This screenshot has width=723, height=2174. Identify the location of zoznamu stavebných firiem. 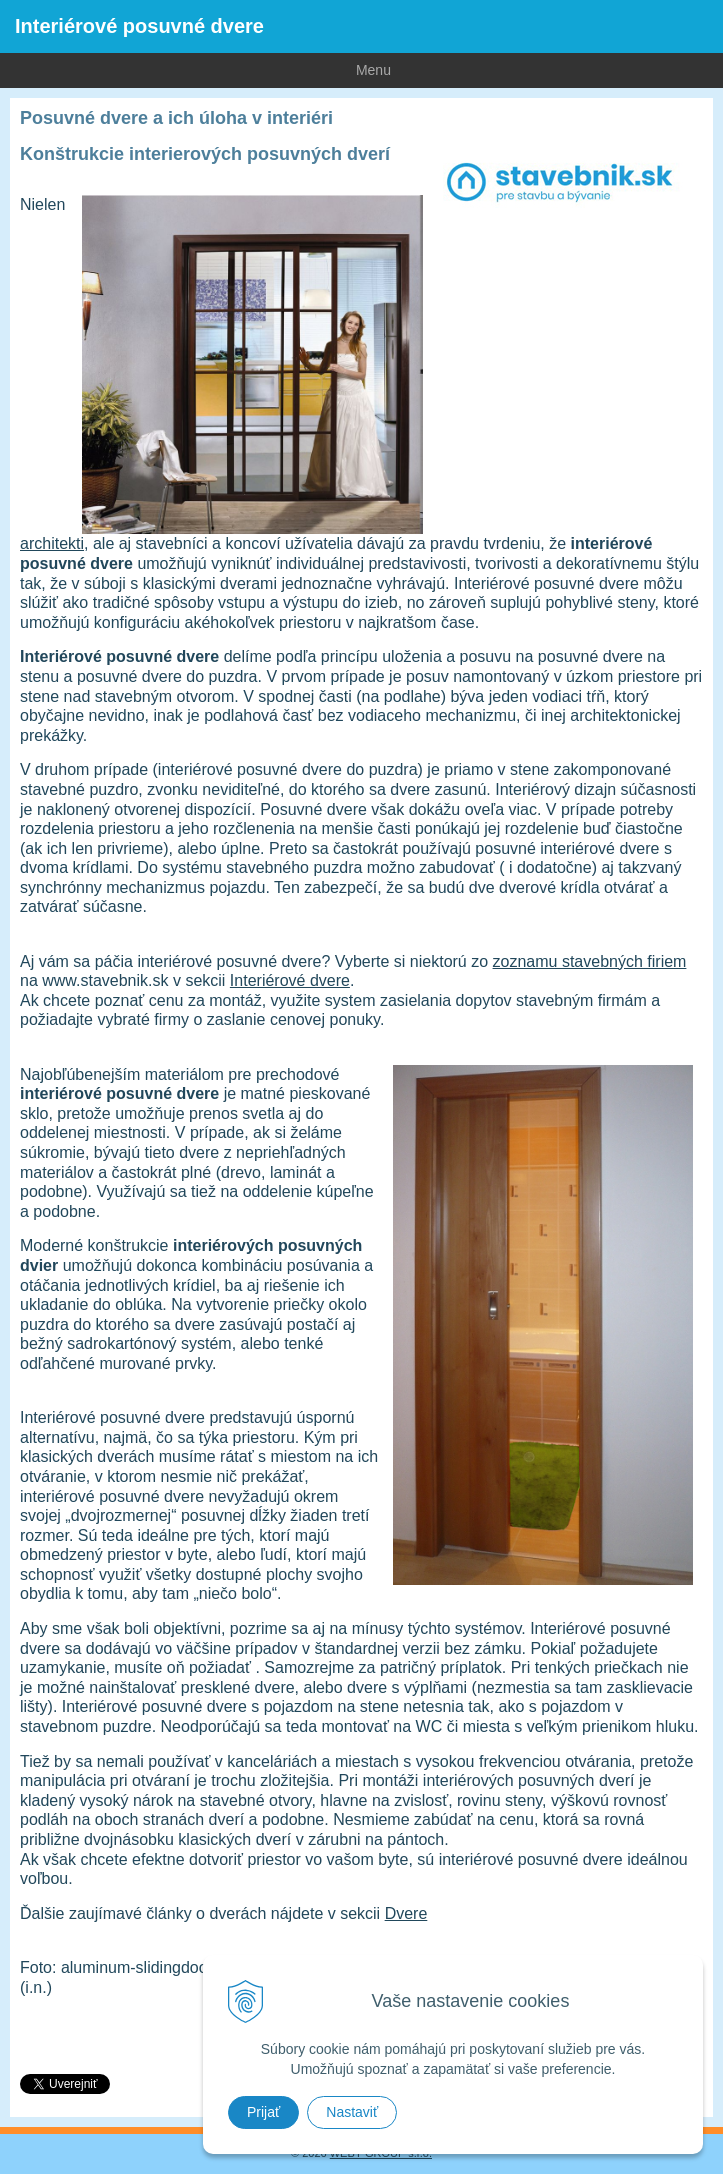
(590, 961).